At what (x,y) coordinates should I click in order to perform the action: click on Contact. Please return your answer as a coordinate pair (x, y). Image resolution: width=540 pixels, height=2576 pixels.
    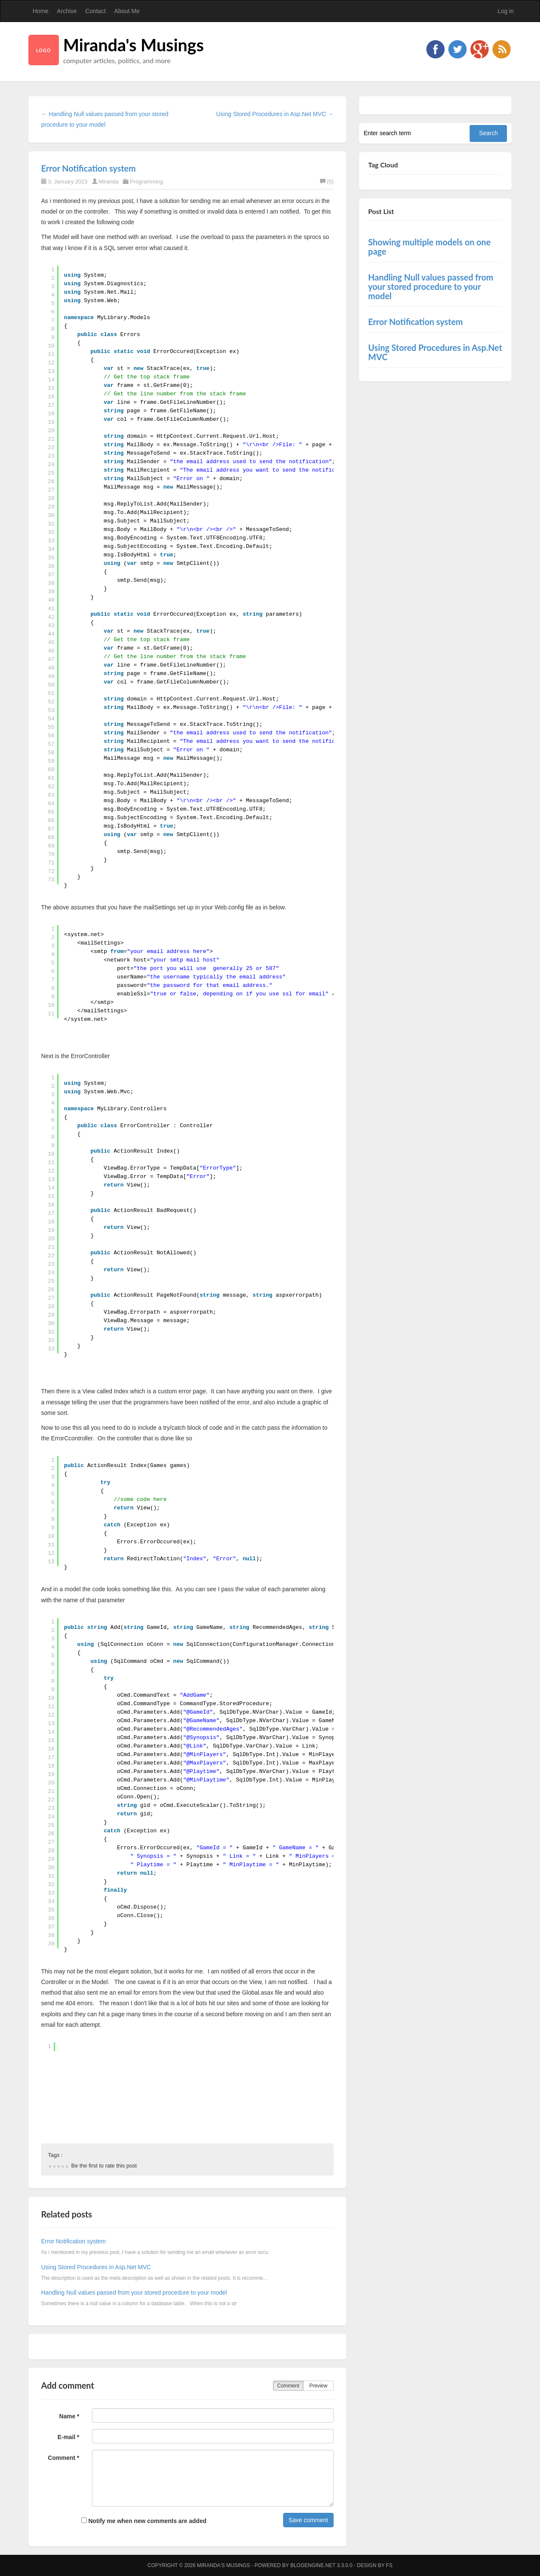
    Looking at the image, I should click on (95, 11).